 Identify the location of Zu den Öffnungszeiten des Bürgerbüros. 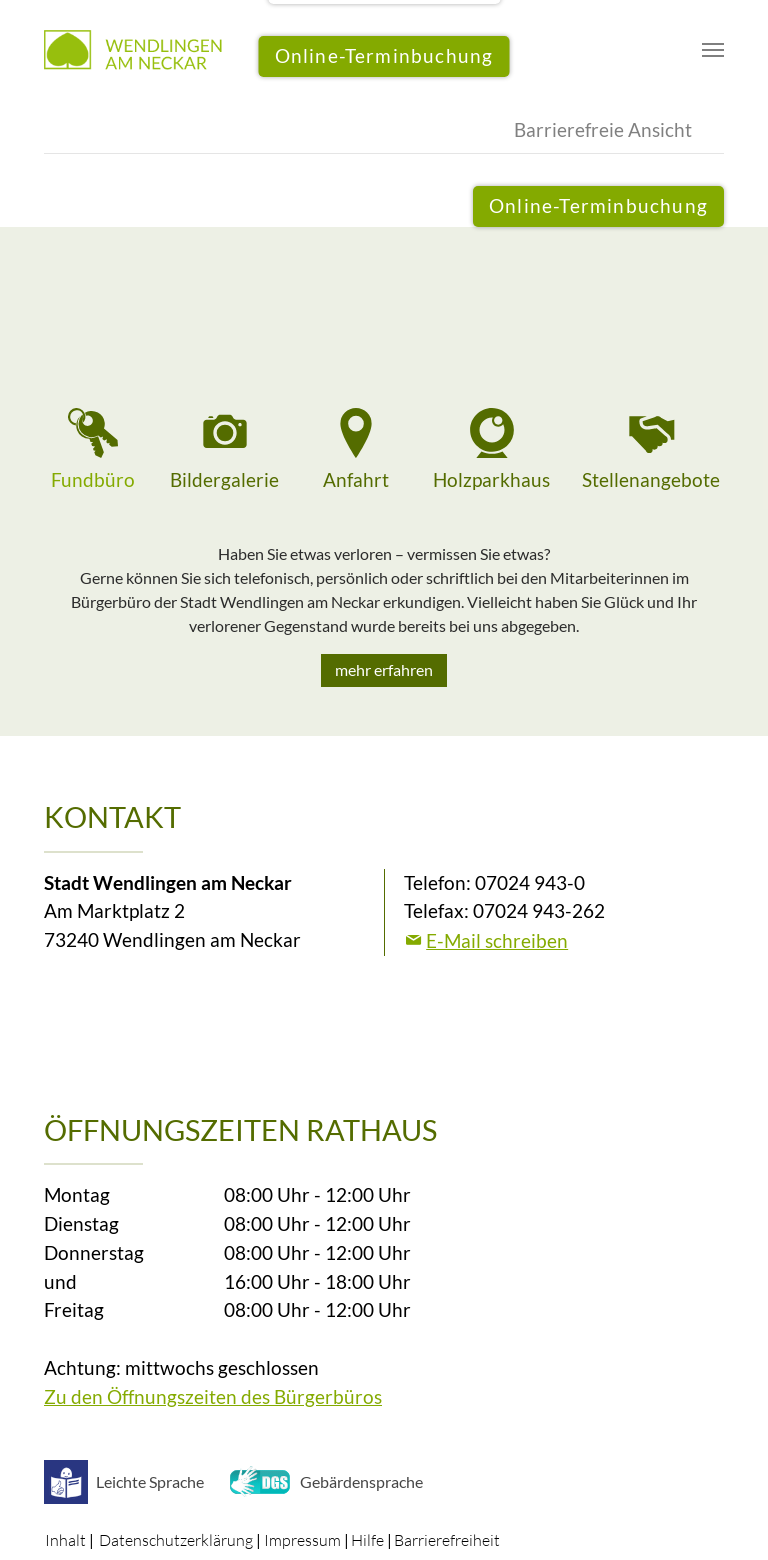
(213, 1396).